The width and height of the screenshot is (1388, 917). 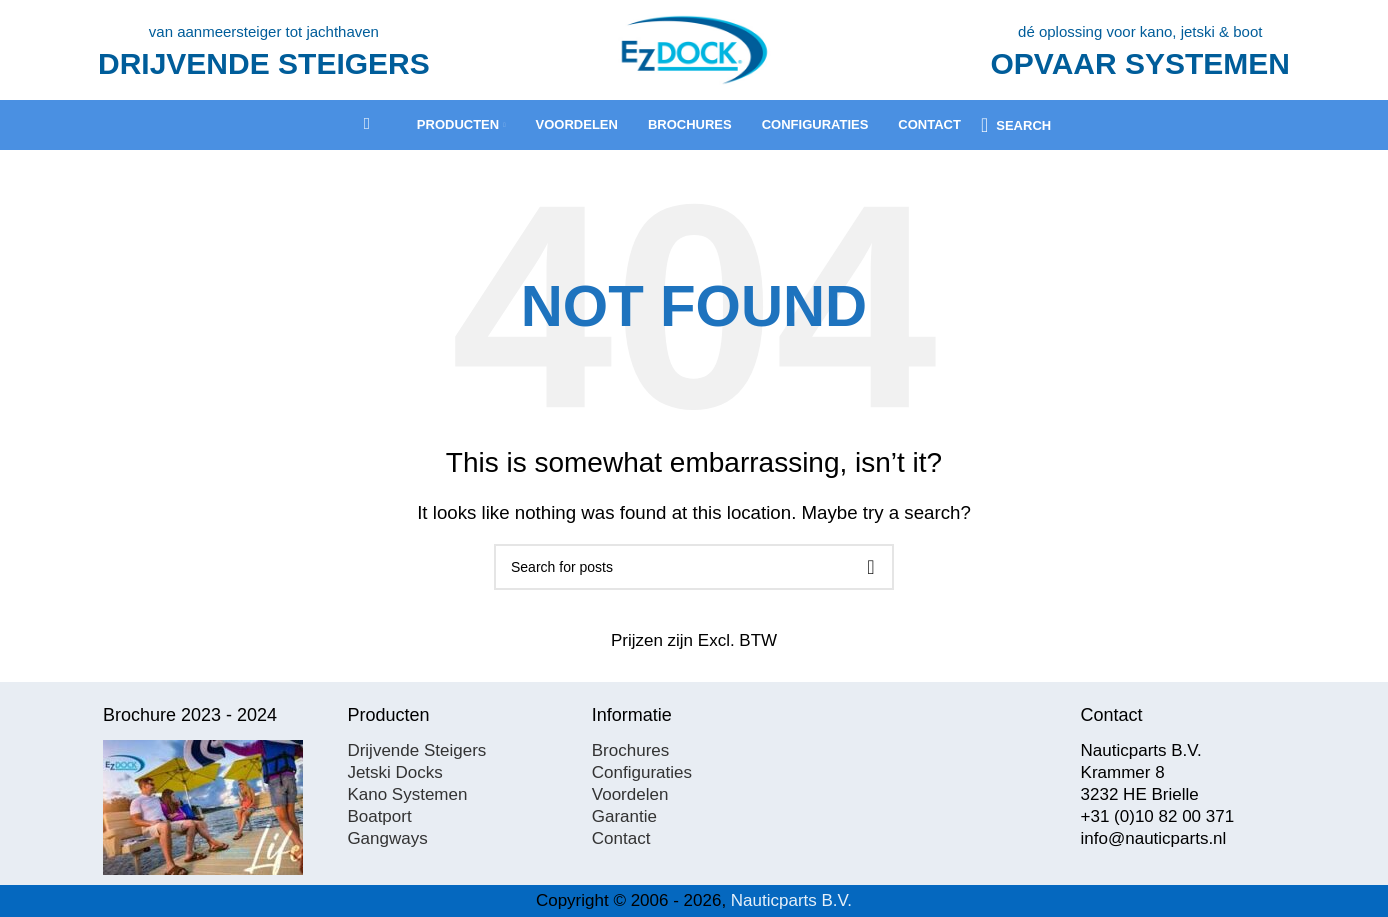 What do you see at coordinates (407, 794) in the screenshot?
I see `Kano Systemen` at bounding box center [407, 794].